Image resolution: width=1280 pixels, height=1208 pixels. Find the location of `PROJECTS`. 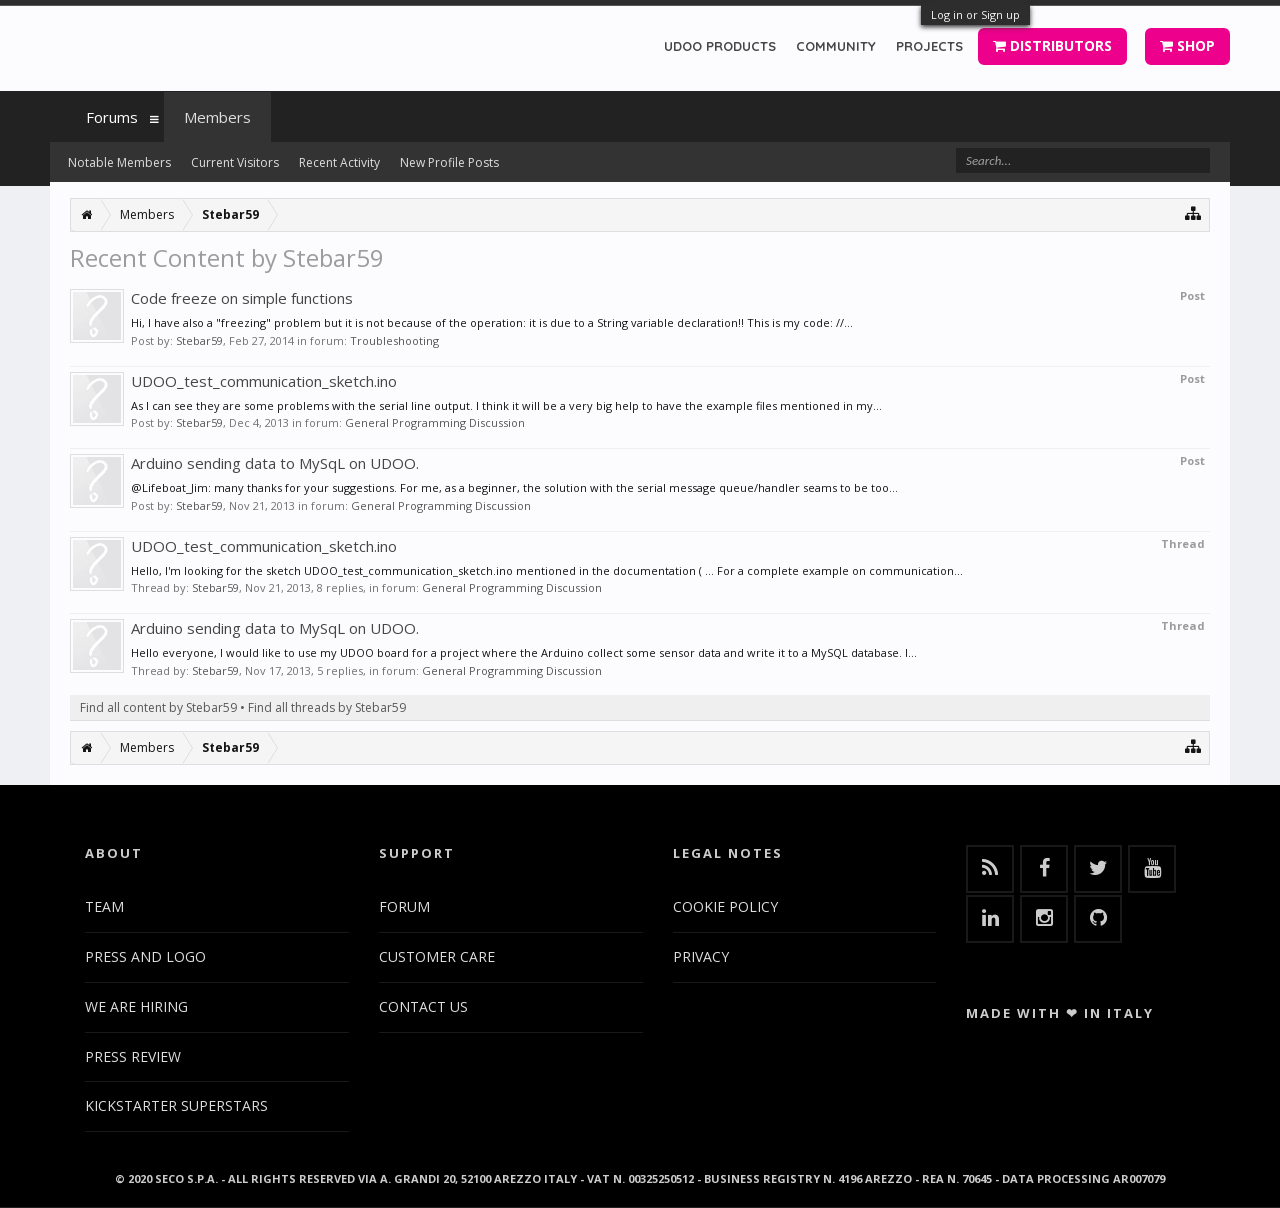

PROJECTS is located at coordinates (929, 46).